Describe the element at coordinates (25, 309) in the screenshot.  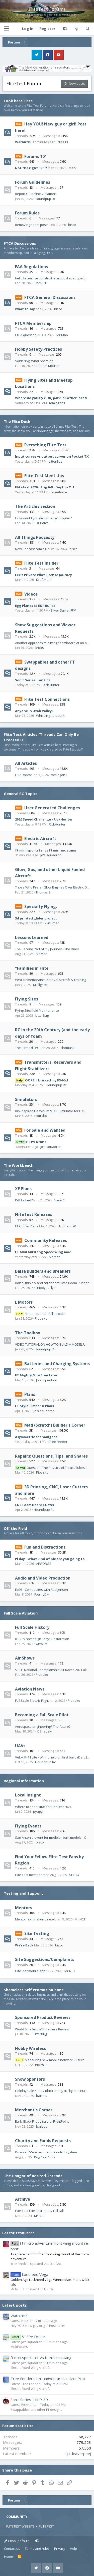
I see `what to say` at that location.